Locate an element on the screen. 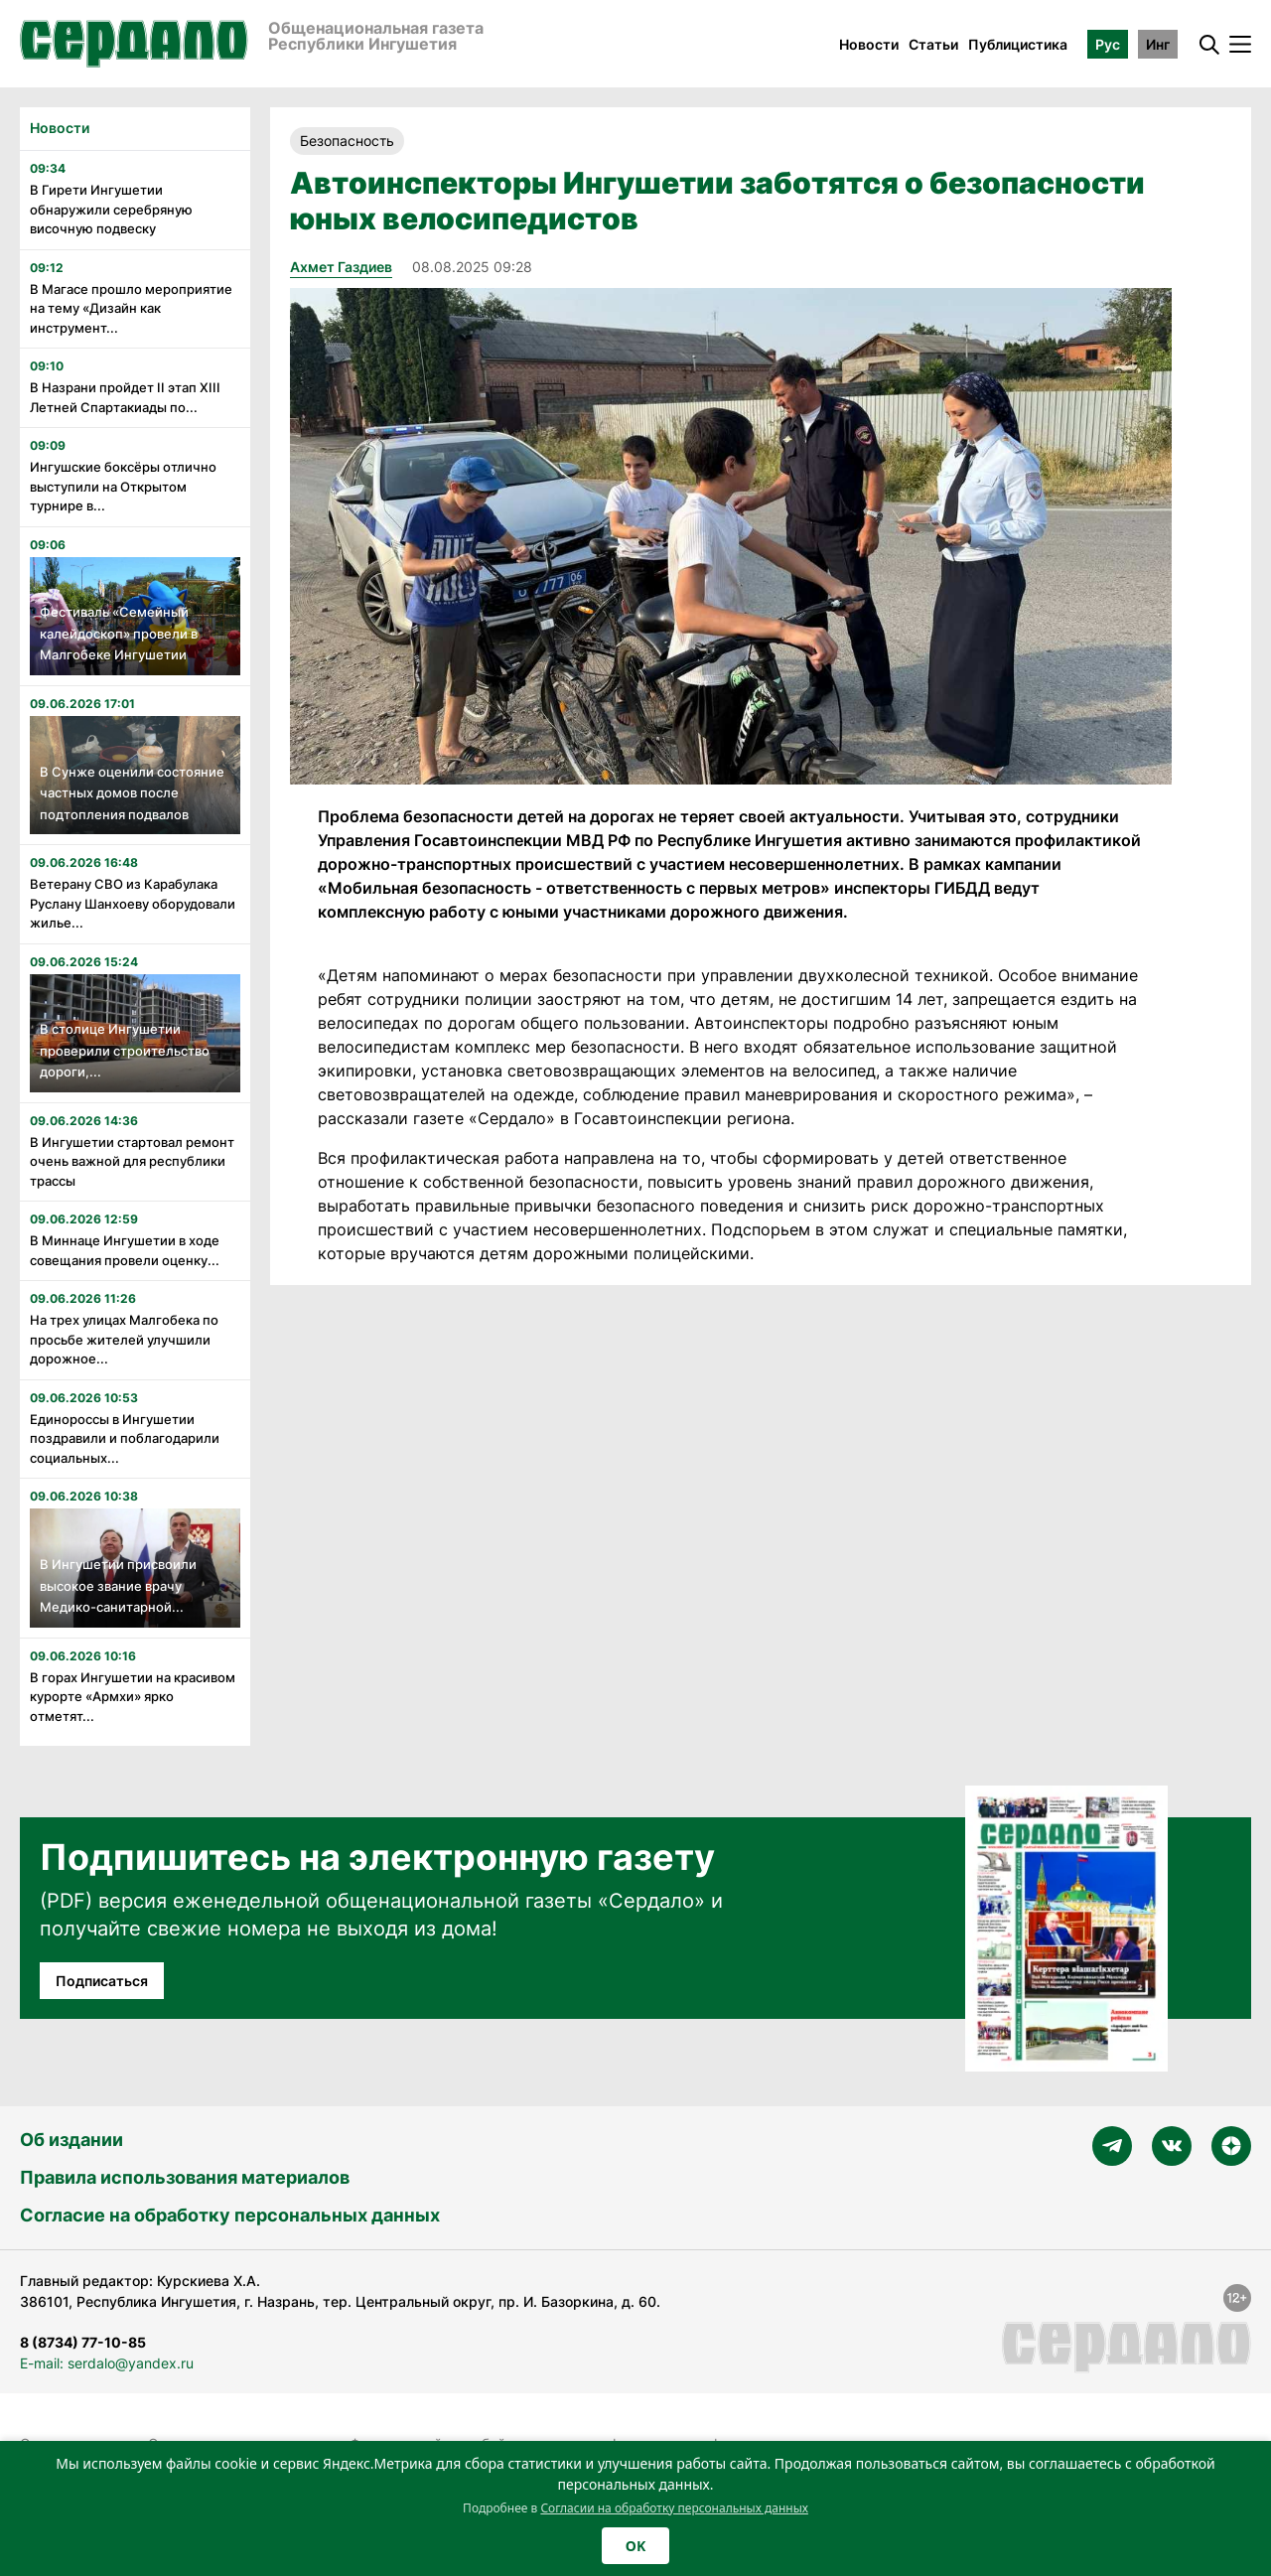 This screenshot has height=2576, width=1271. Рус is located at coordinates (1107, 44).